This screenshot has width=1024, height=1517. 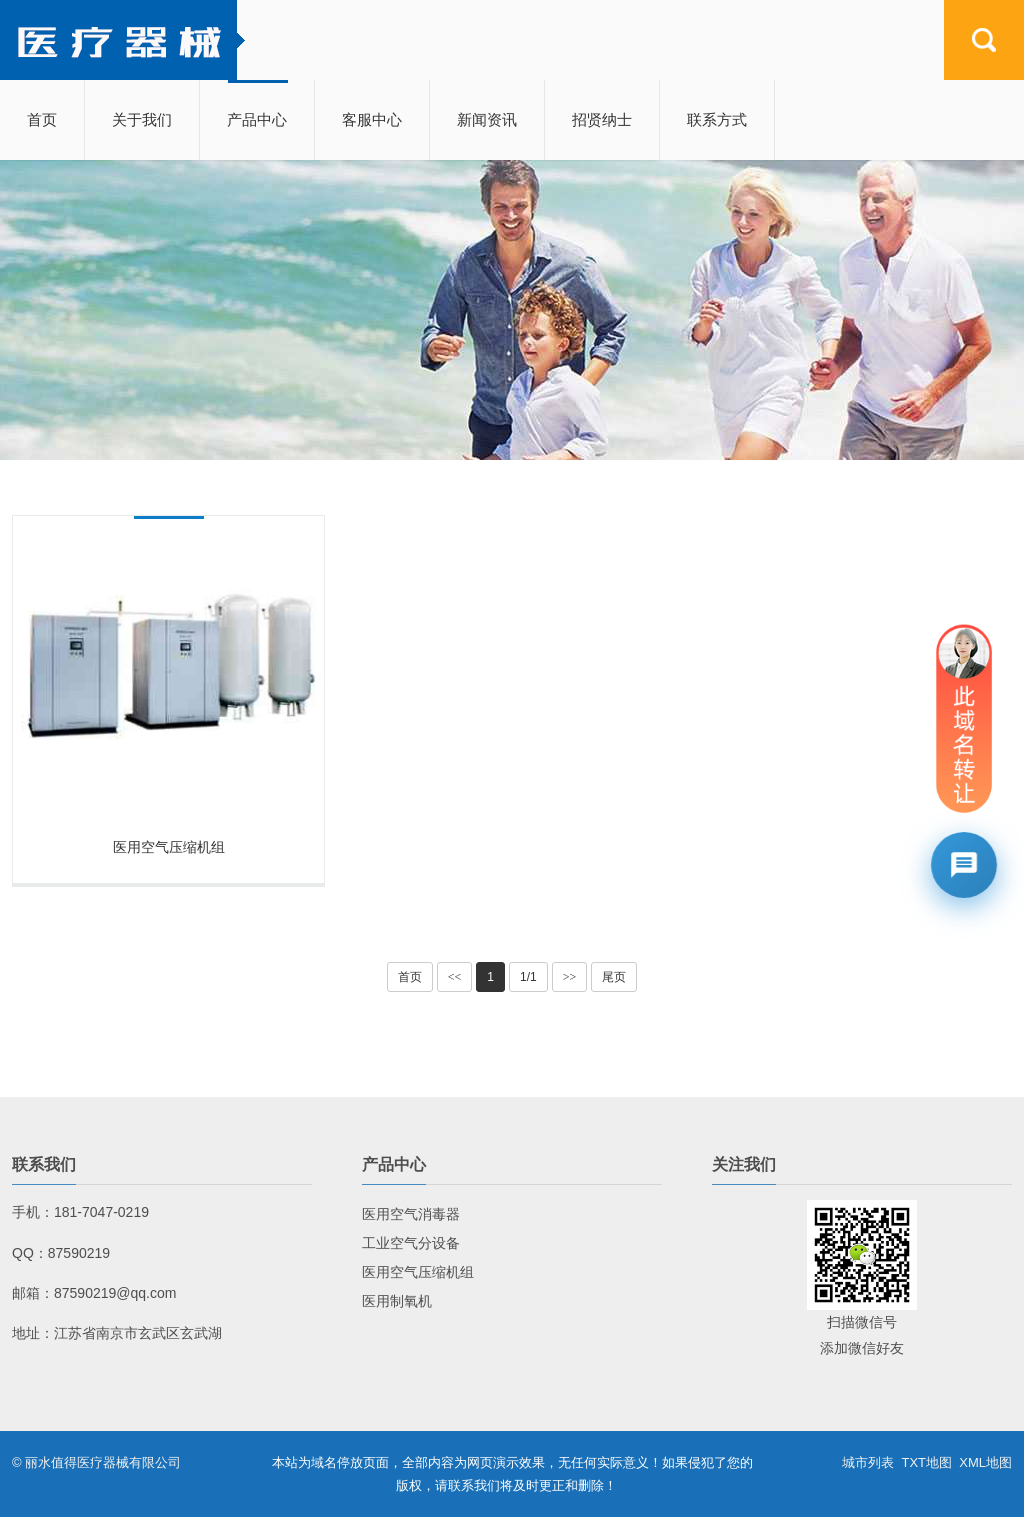 I want to click on 客服中心, so click(x=372, y=119).